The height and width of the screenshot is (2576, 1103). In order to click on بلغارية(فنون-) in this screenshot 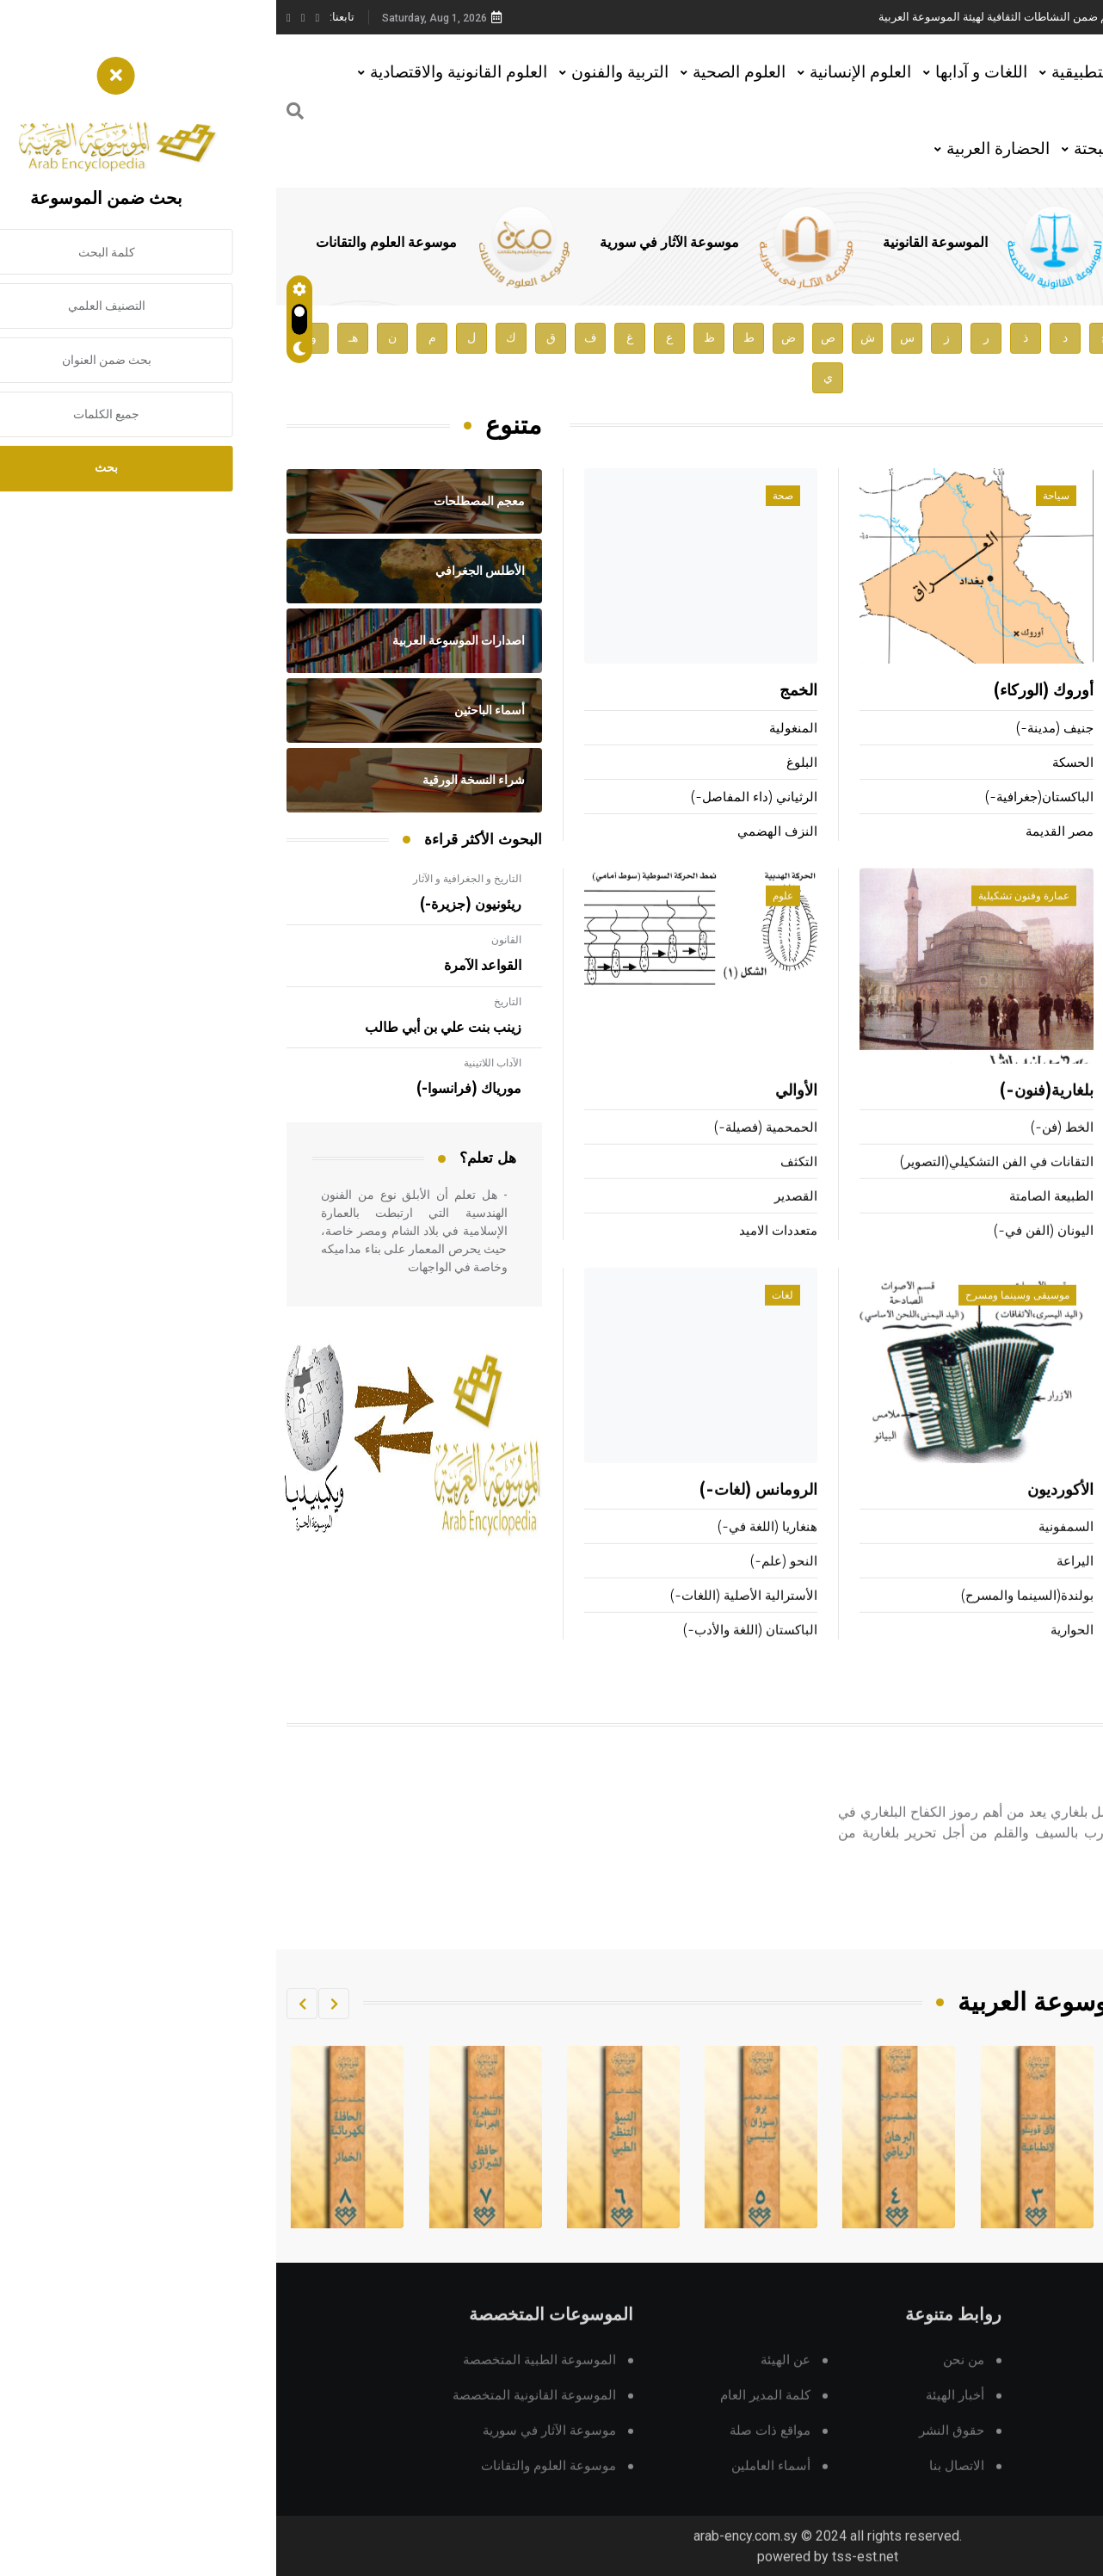, I will do `click(770, 1114)`.